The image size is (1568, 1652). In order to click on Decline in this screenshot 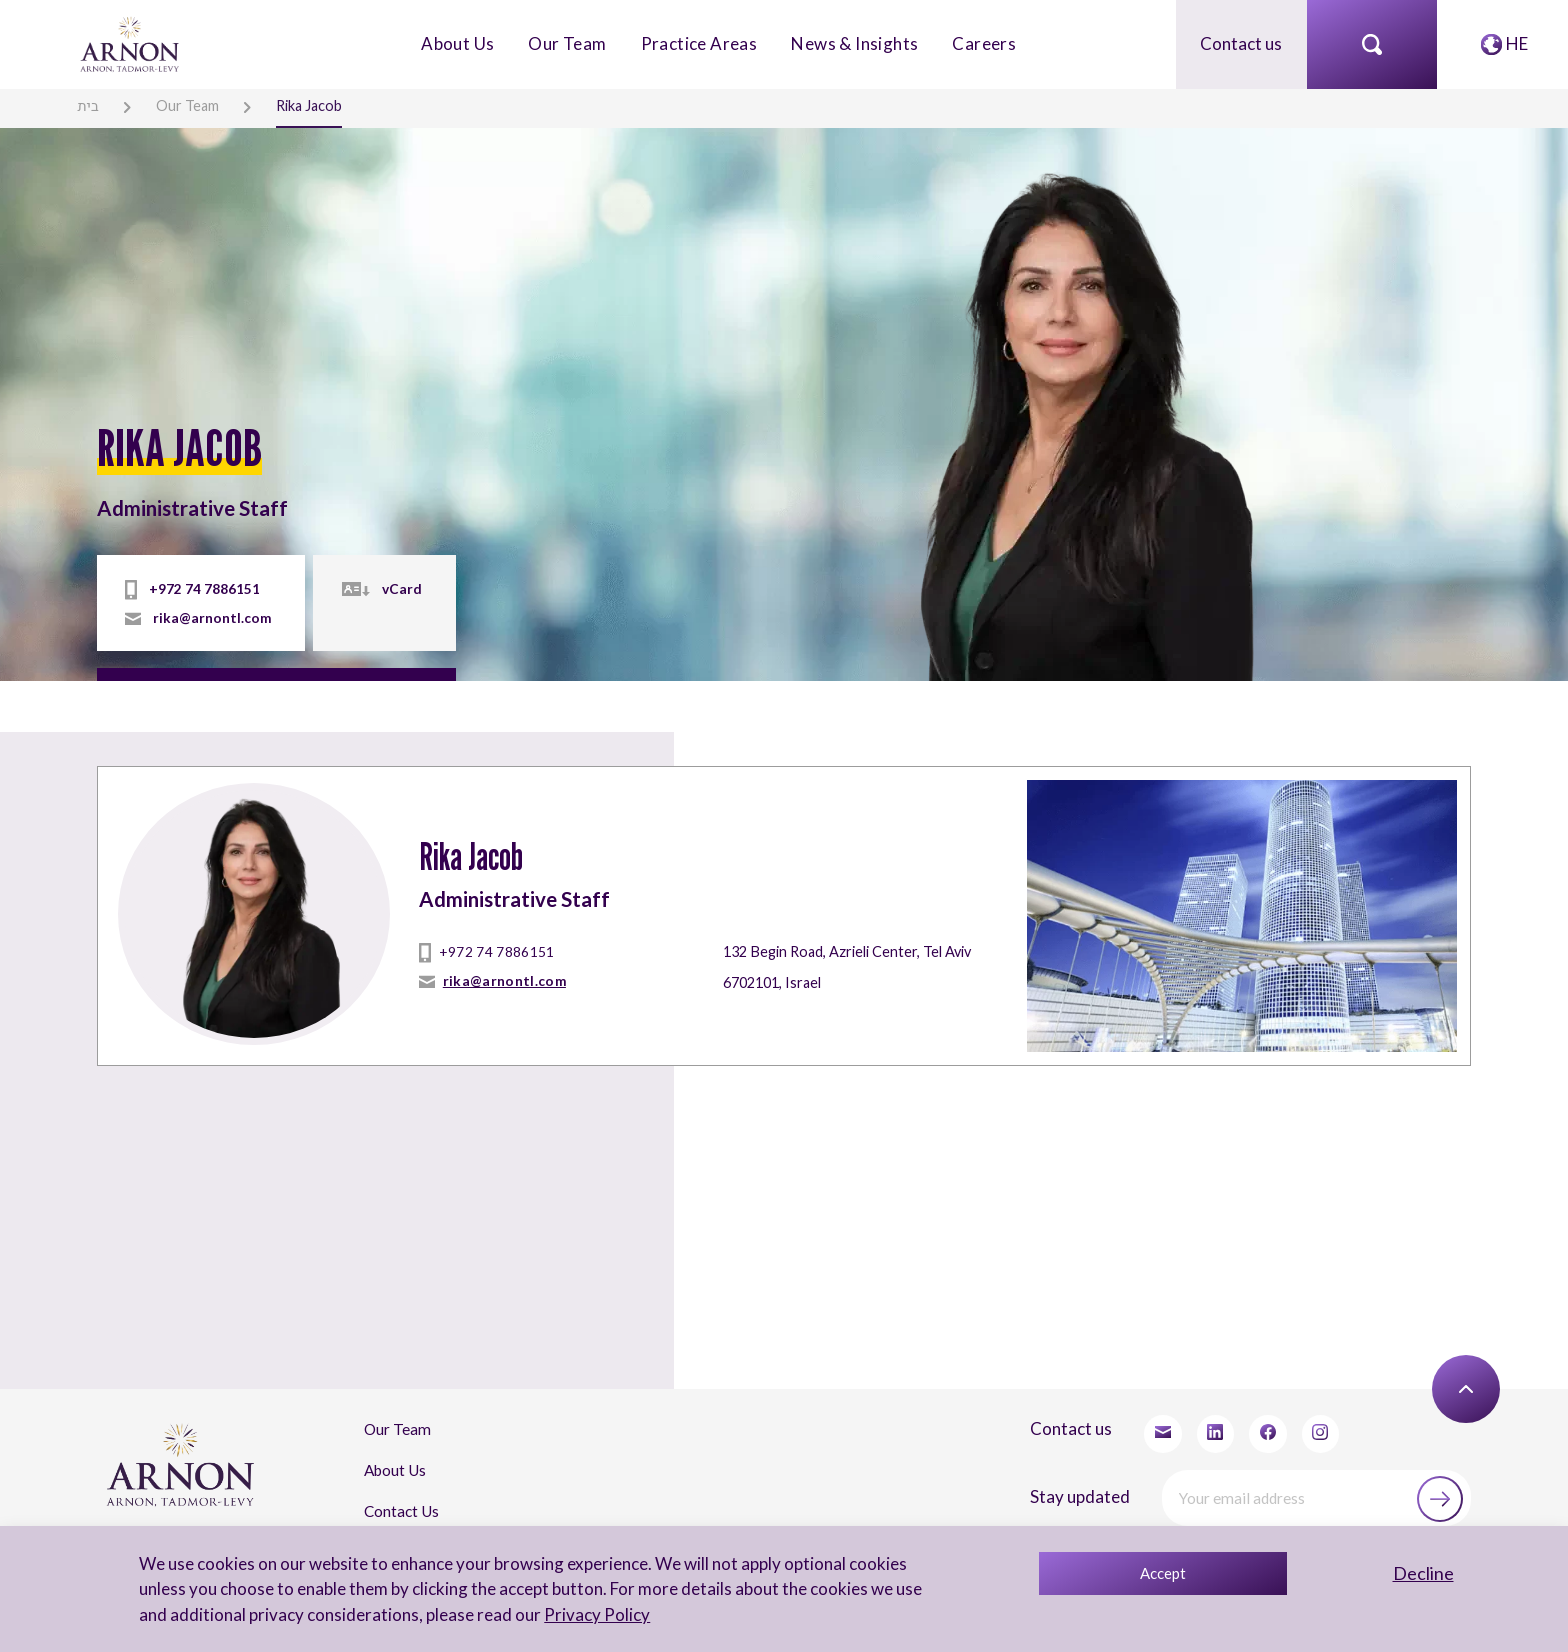, I will do `click(1423, 1573)`.